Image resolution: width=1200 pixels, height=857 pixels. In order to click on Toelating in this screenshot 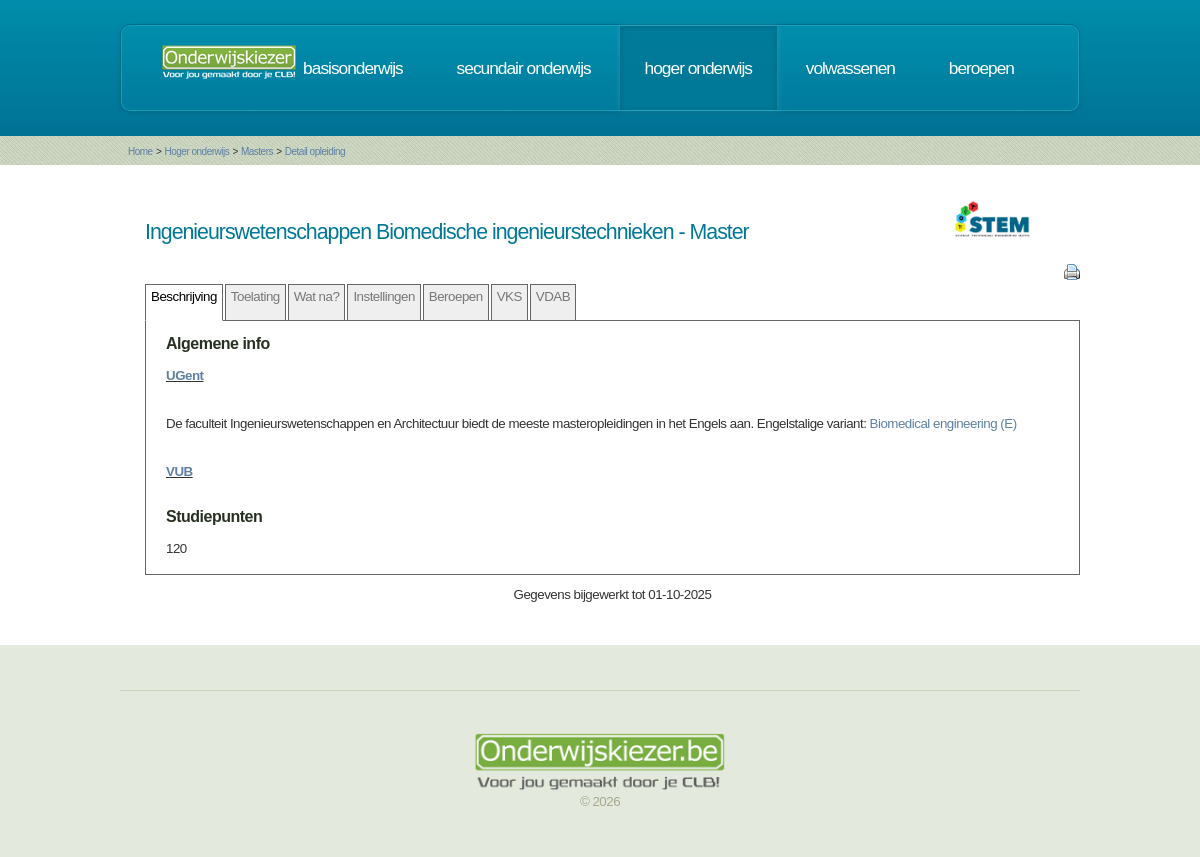, I will do `click(255, 296)`.